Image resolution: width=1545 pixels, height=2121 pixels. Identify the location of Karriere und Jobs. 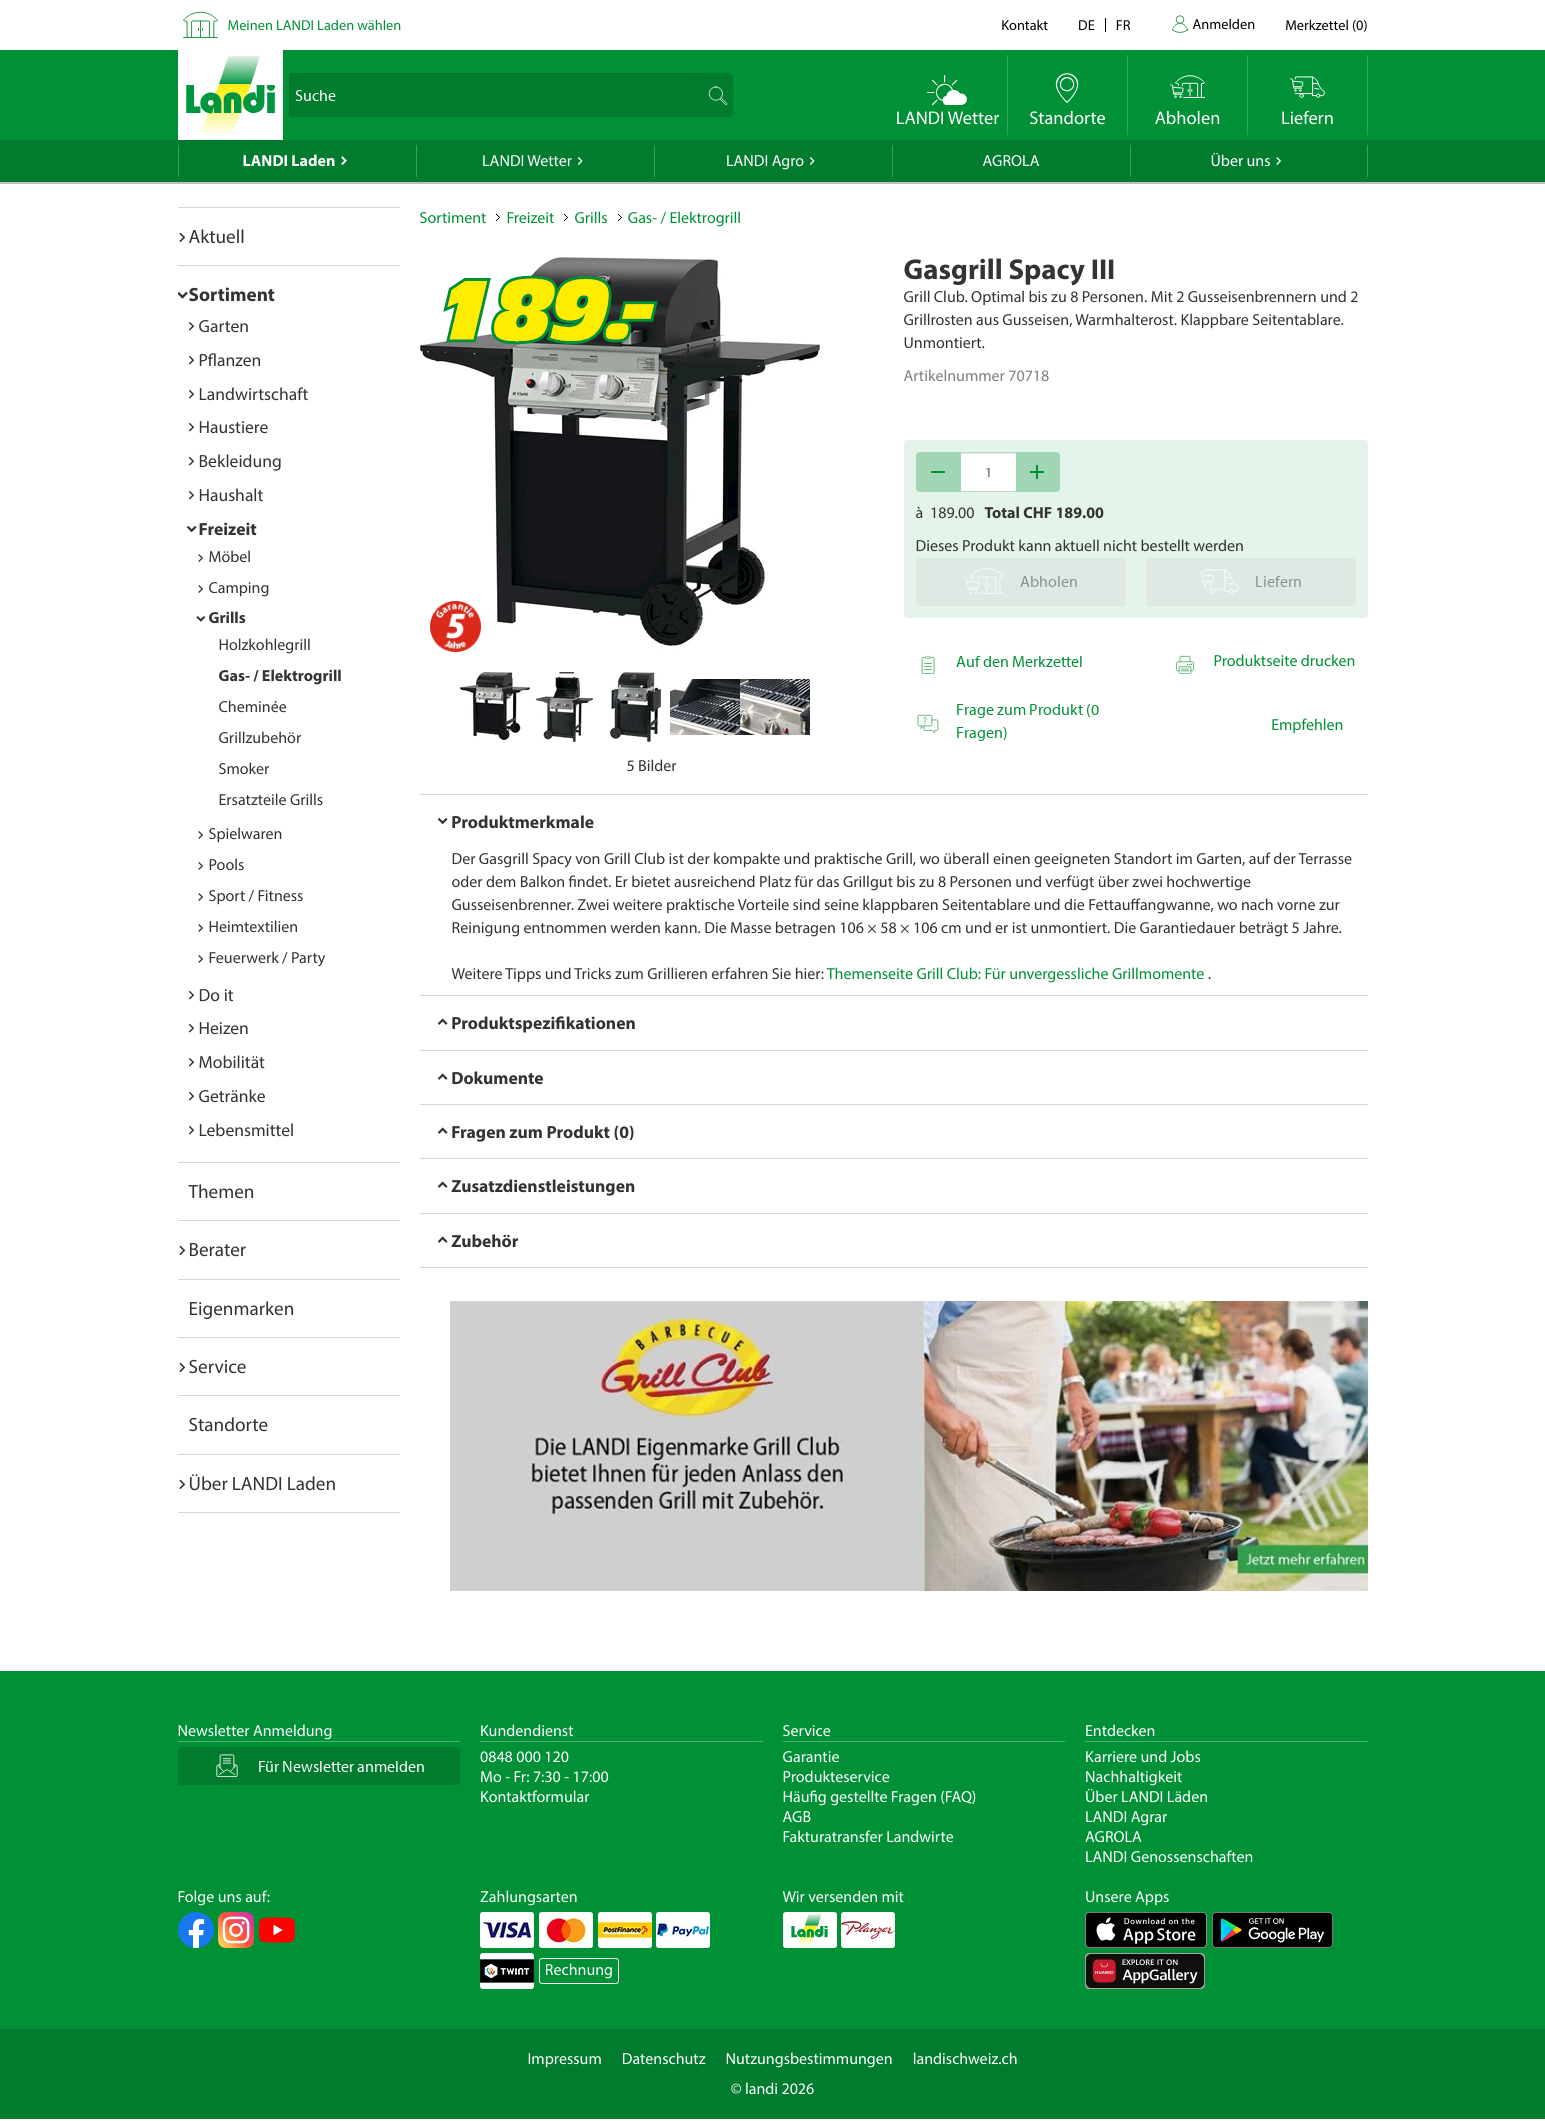
(1143, 1757).